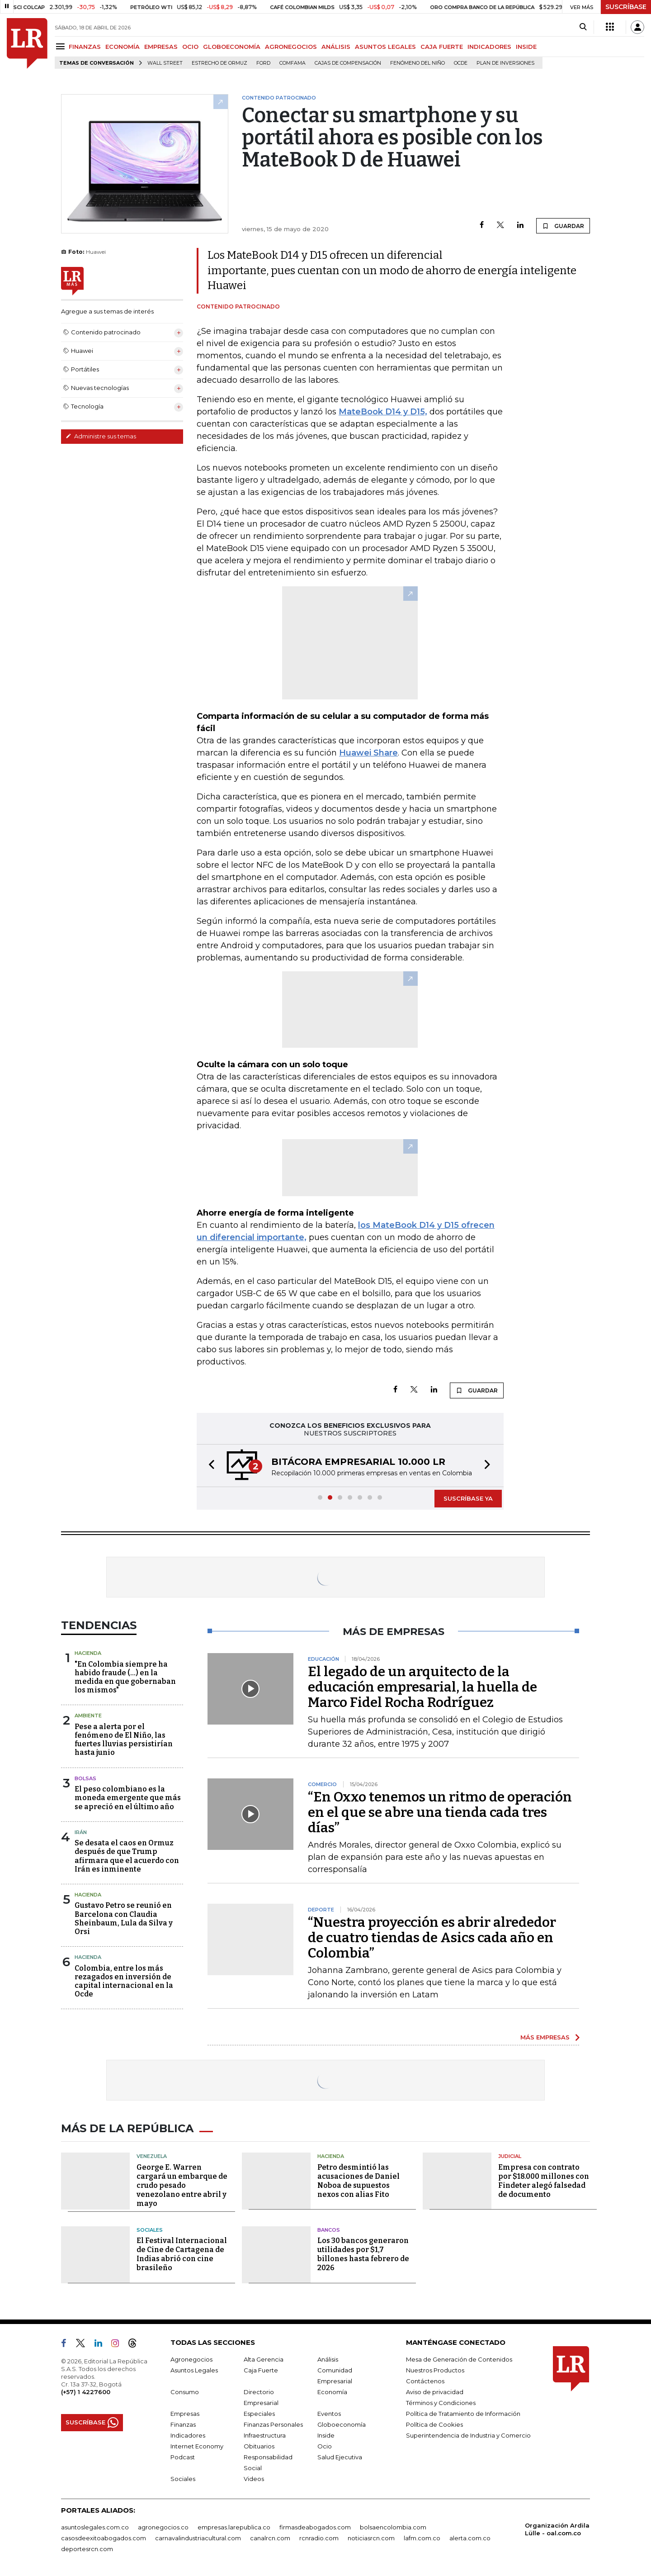 This screenshot has height=2576, width=651. What do you see at coordinates (341, 2424) in the screenshot?
I see `Globoeconomía` at bounding box center [341, 2424].